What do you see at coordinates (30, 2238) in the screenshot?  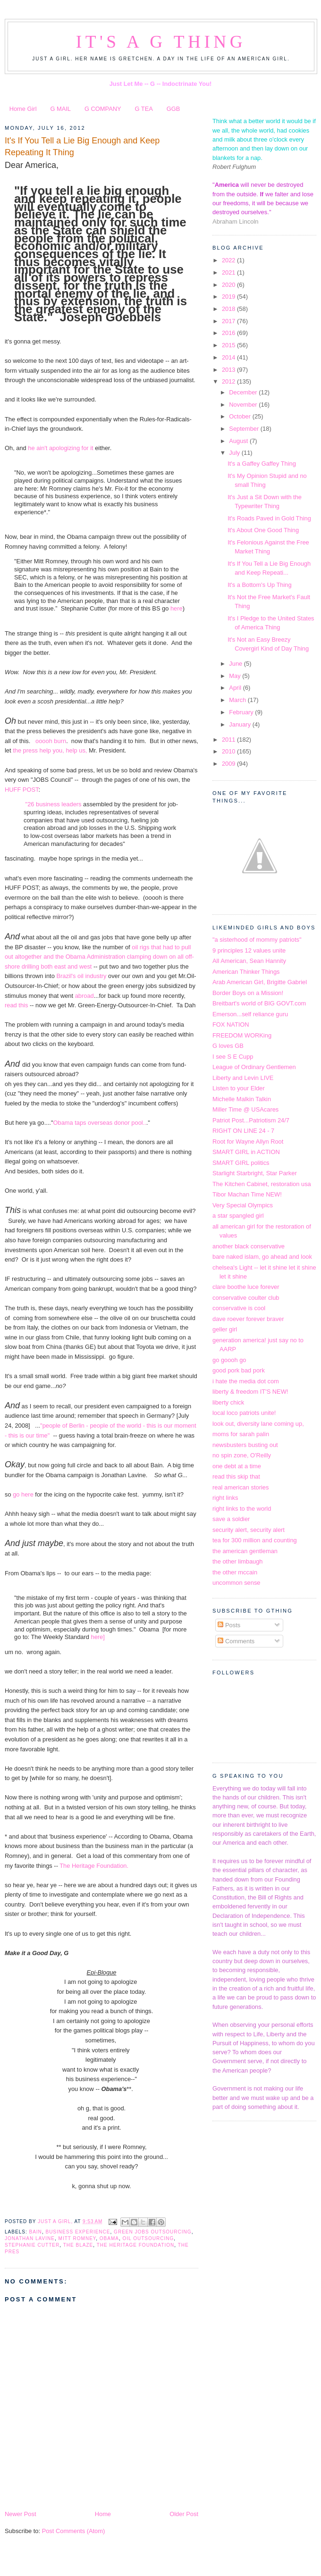 I see `Jonathan Lavine` at bounding box center [30, 2238].